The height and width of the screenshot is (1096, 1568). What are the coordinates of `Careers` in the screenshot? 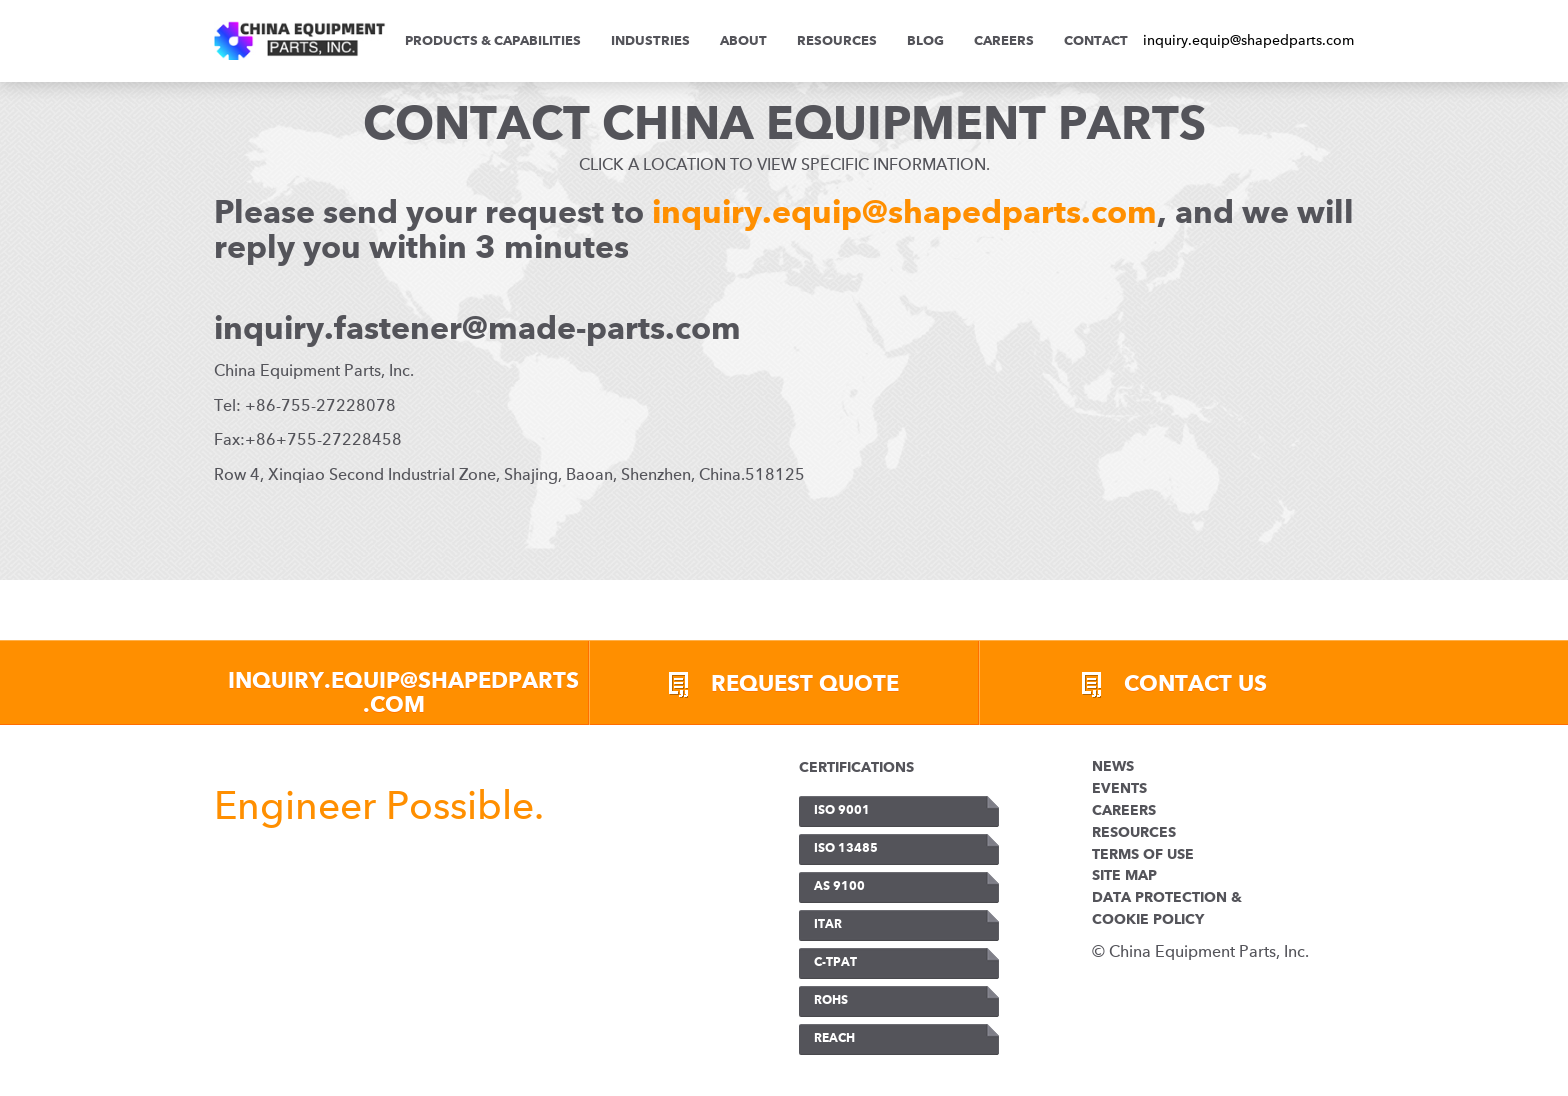 It's located at (1004, 41).